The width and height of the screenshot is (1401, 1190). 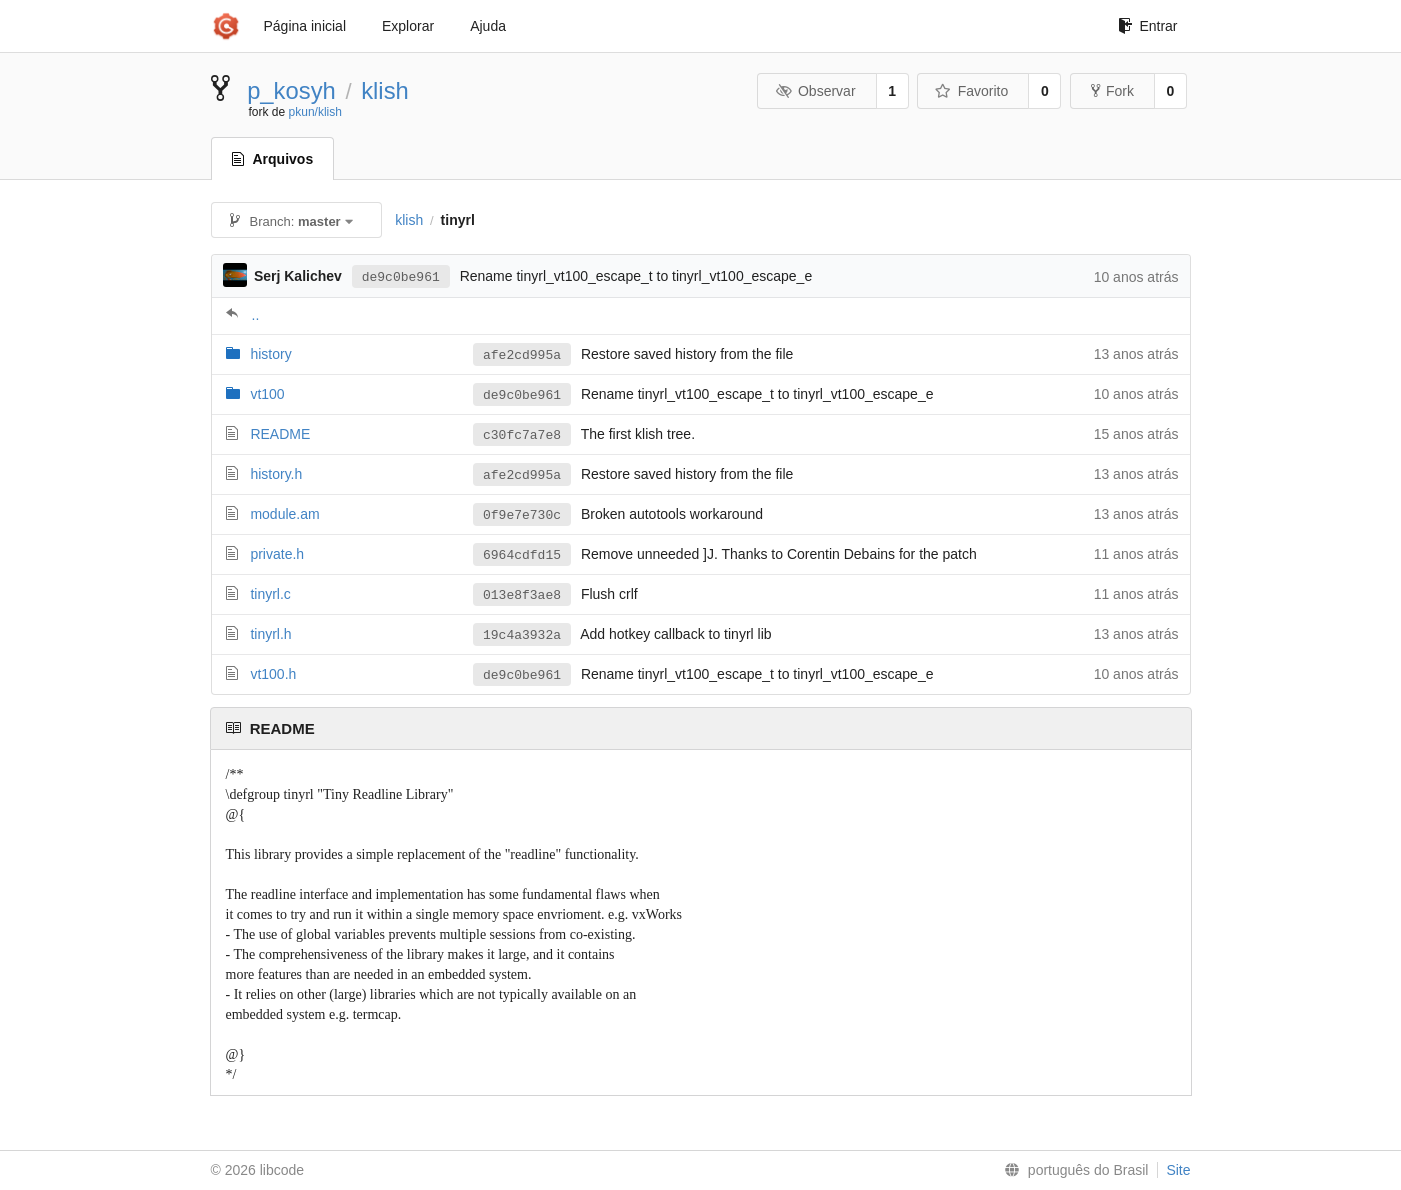 What do you see at coordinates (276, 474) in the screenshot?
I see `history.h` at bounding box center [276, 474].